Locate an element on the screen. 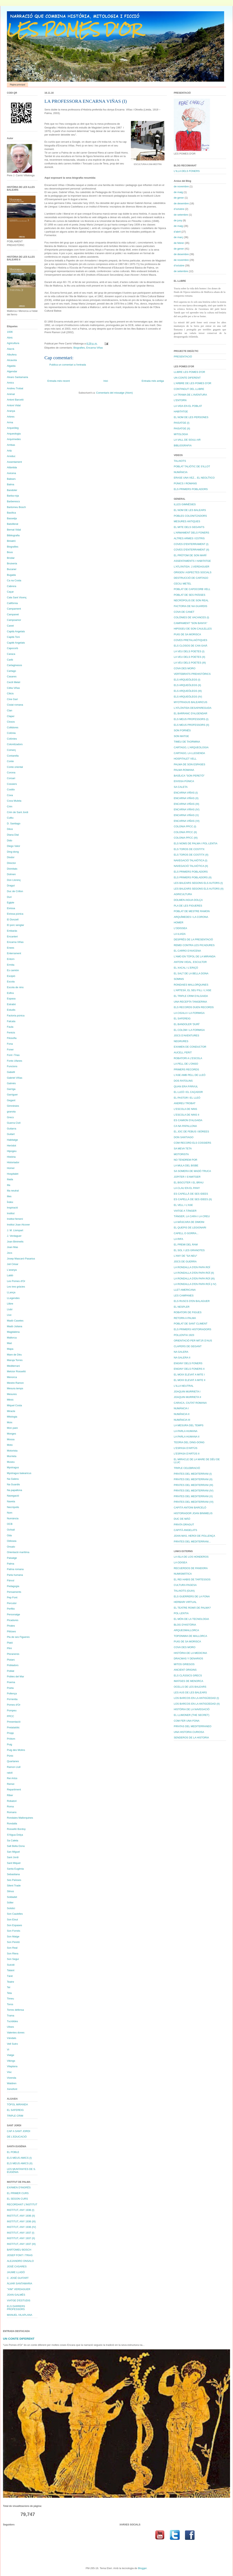  El Donzell is located at coordinates (13, 919).